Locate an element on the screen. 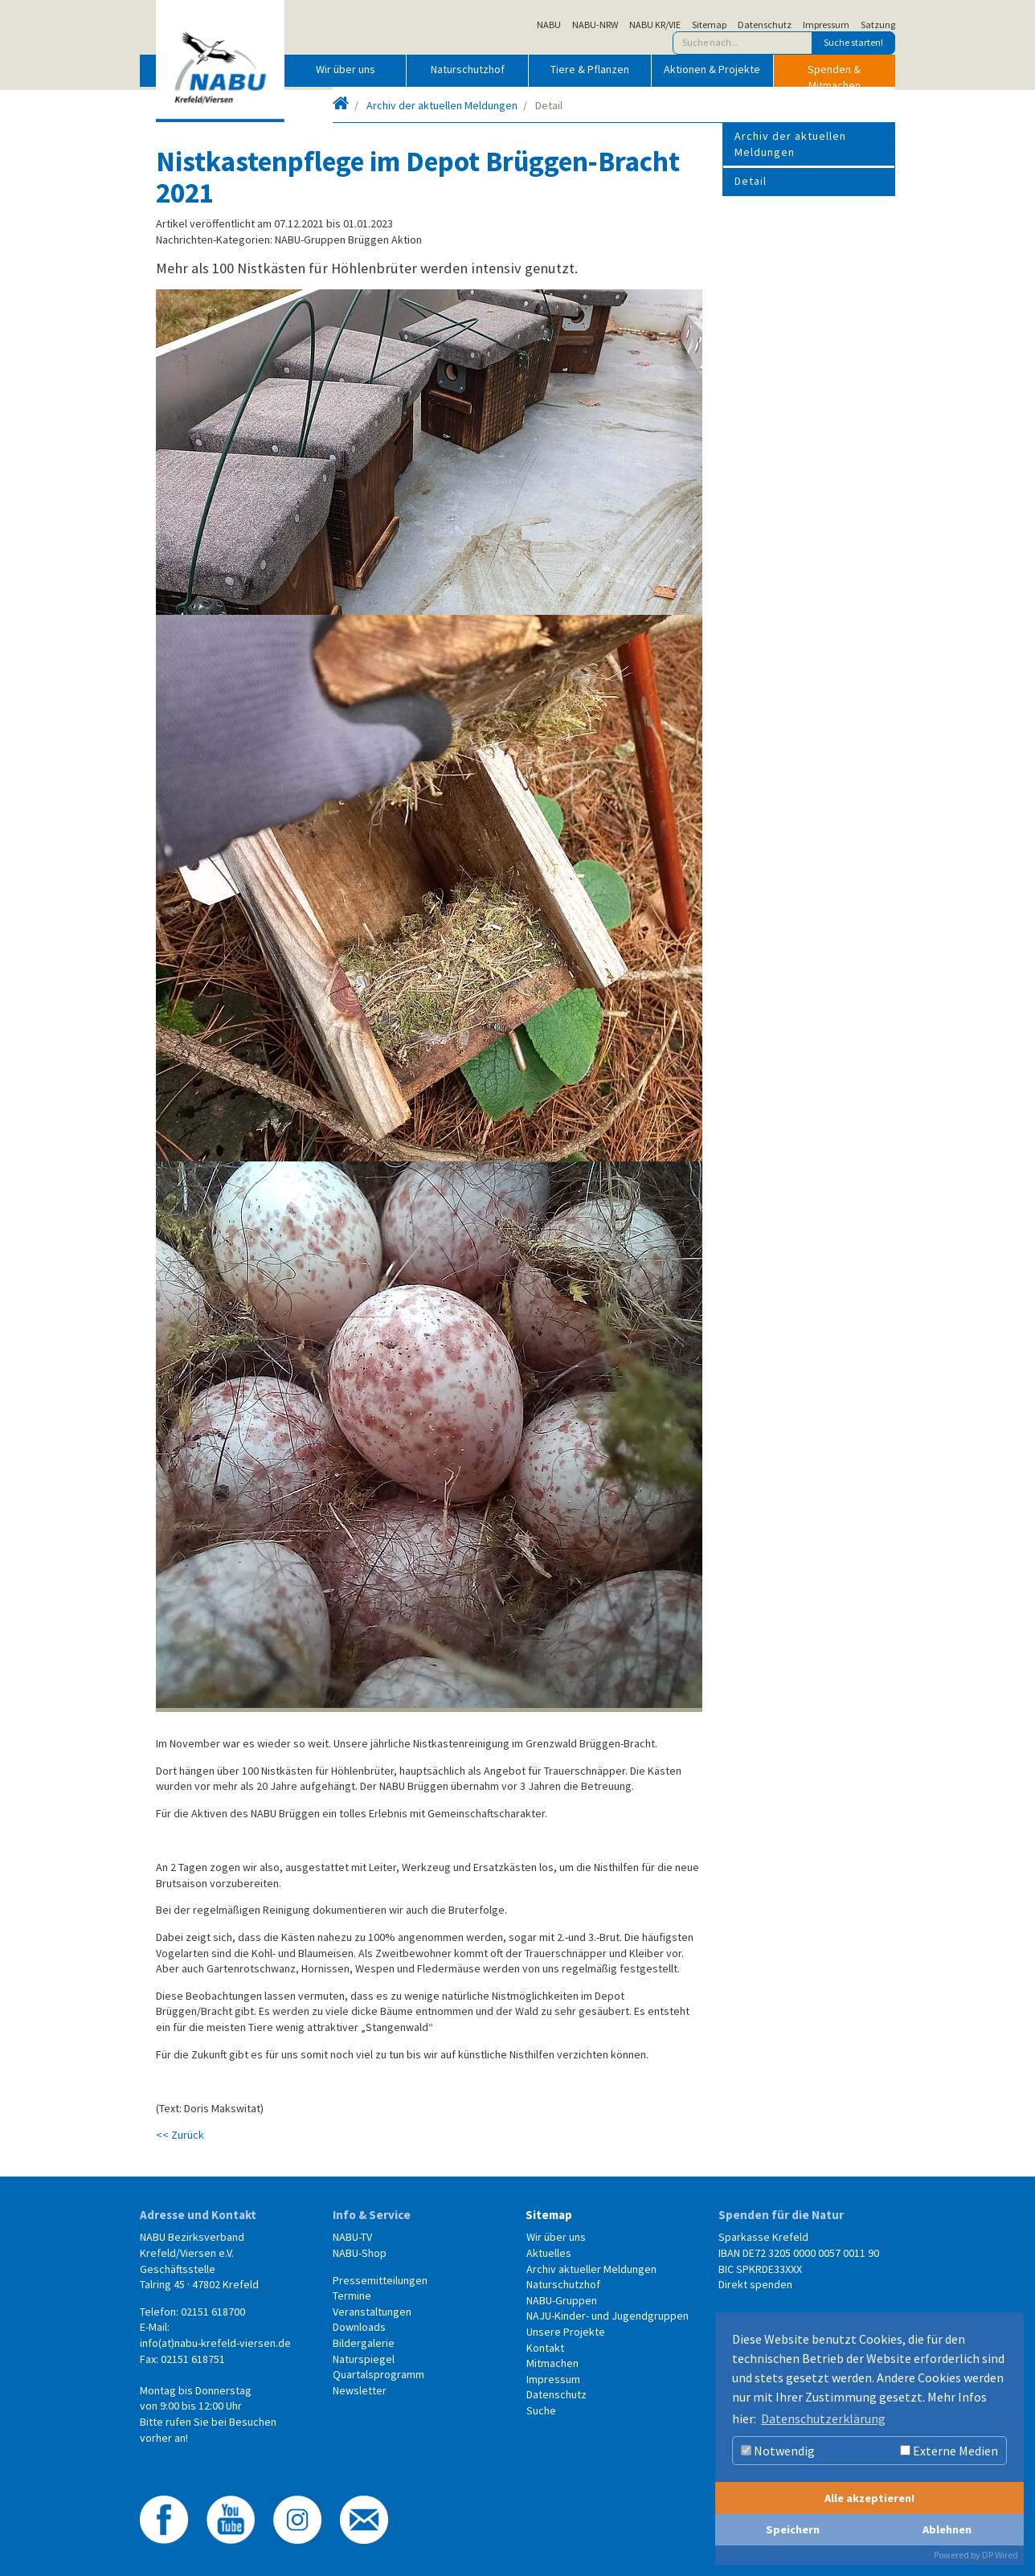  Quartalsprogramm is located at coordinates (378, 2374).